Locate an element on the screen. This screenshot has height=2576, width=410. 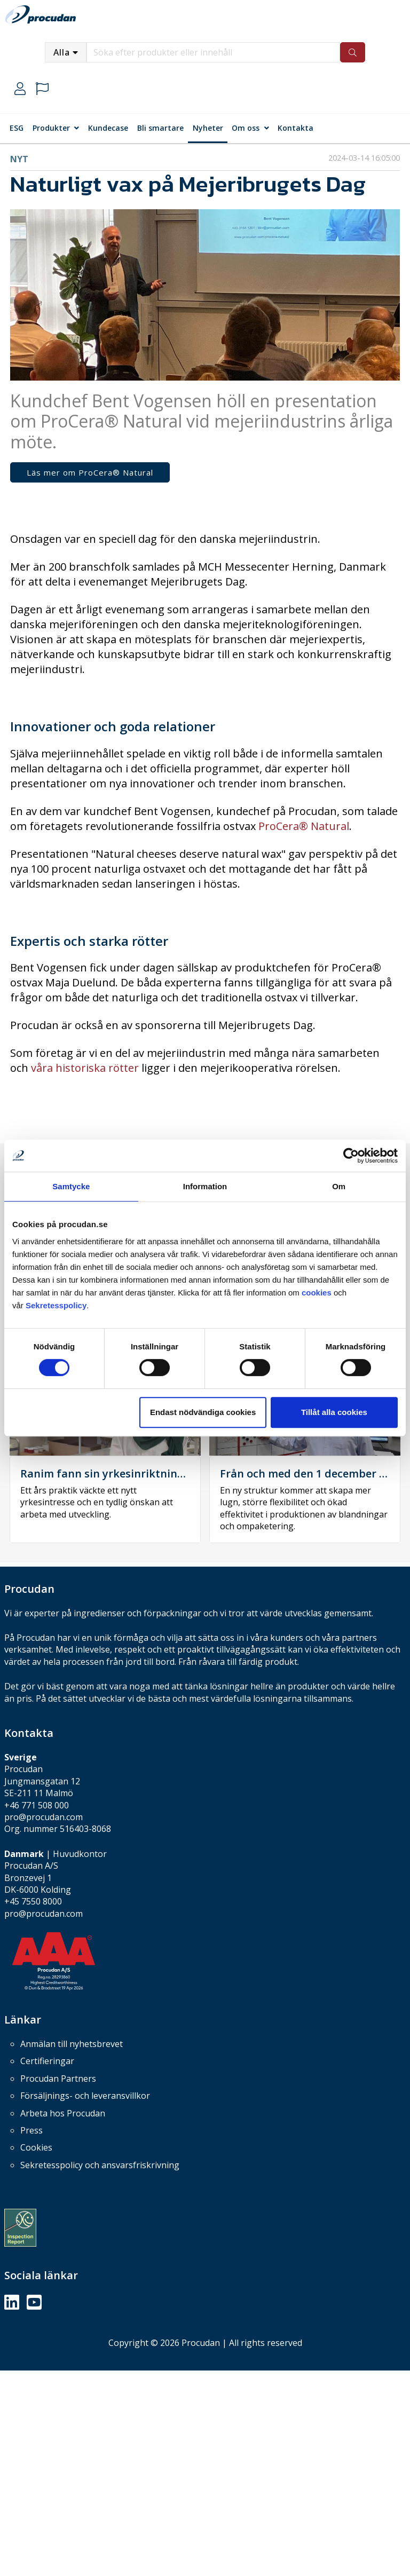
Bli smartare is located at coordinates (160, 128).